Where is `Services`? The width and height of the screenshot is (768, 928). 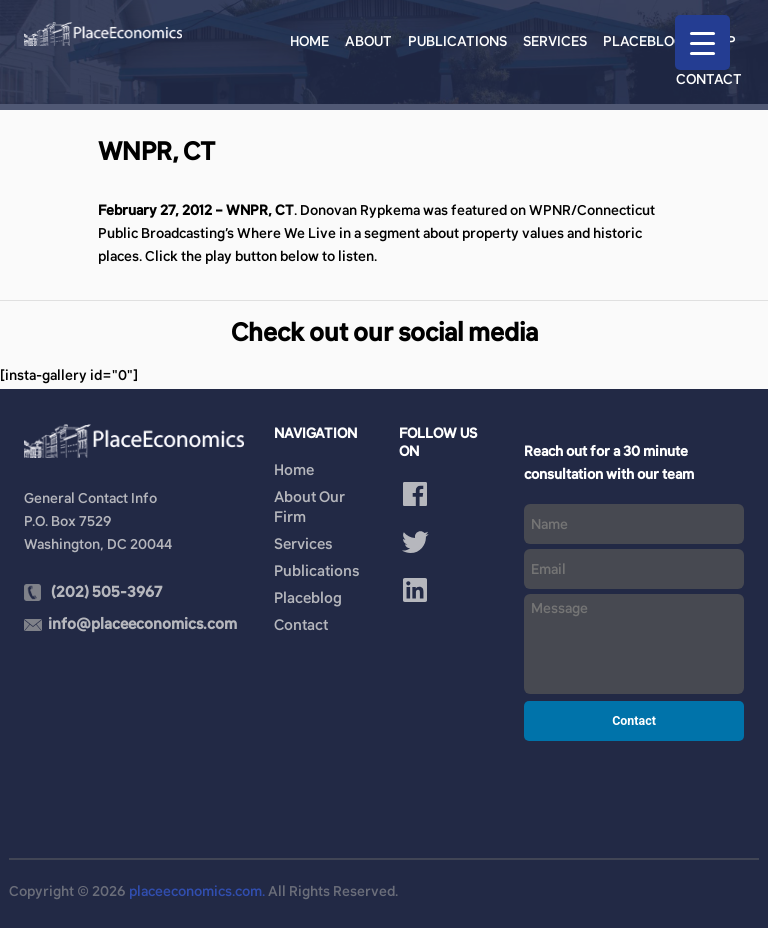 Services is located at coordinates (555, 41).